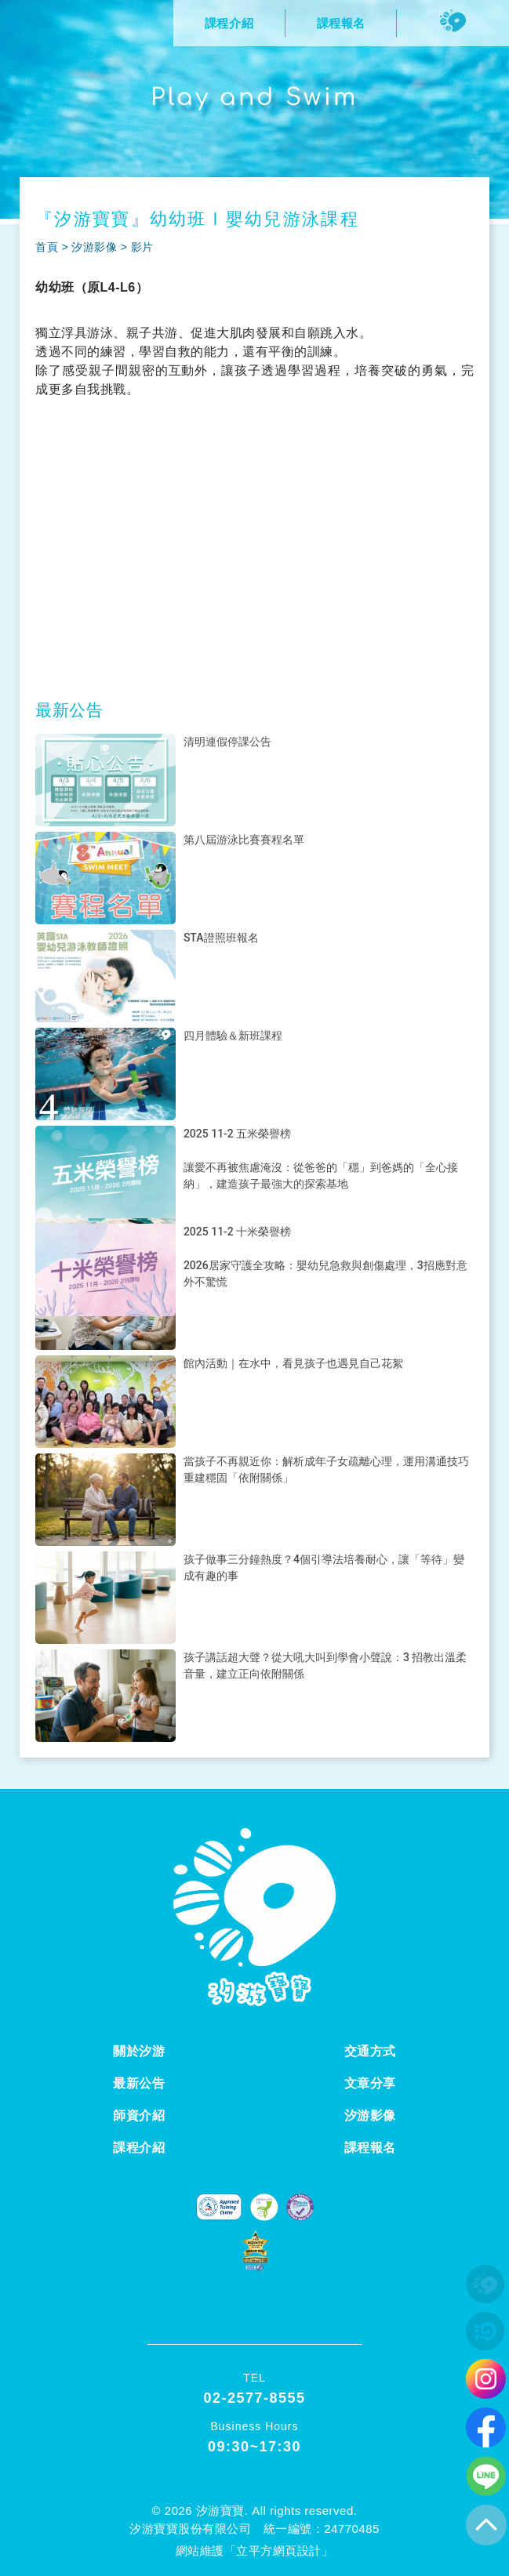 The height and width of the screenshot is (2576, 509). I want to click on 影片, so click(142, 247).